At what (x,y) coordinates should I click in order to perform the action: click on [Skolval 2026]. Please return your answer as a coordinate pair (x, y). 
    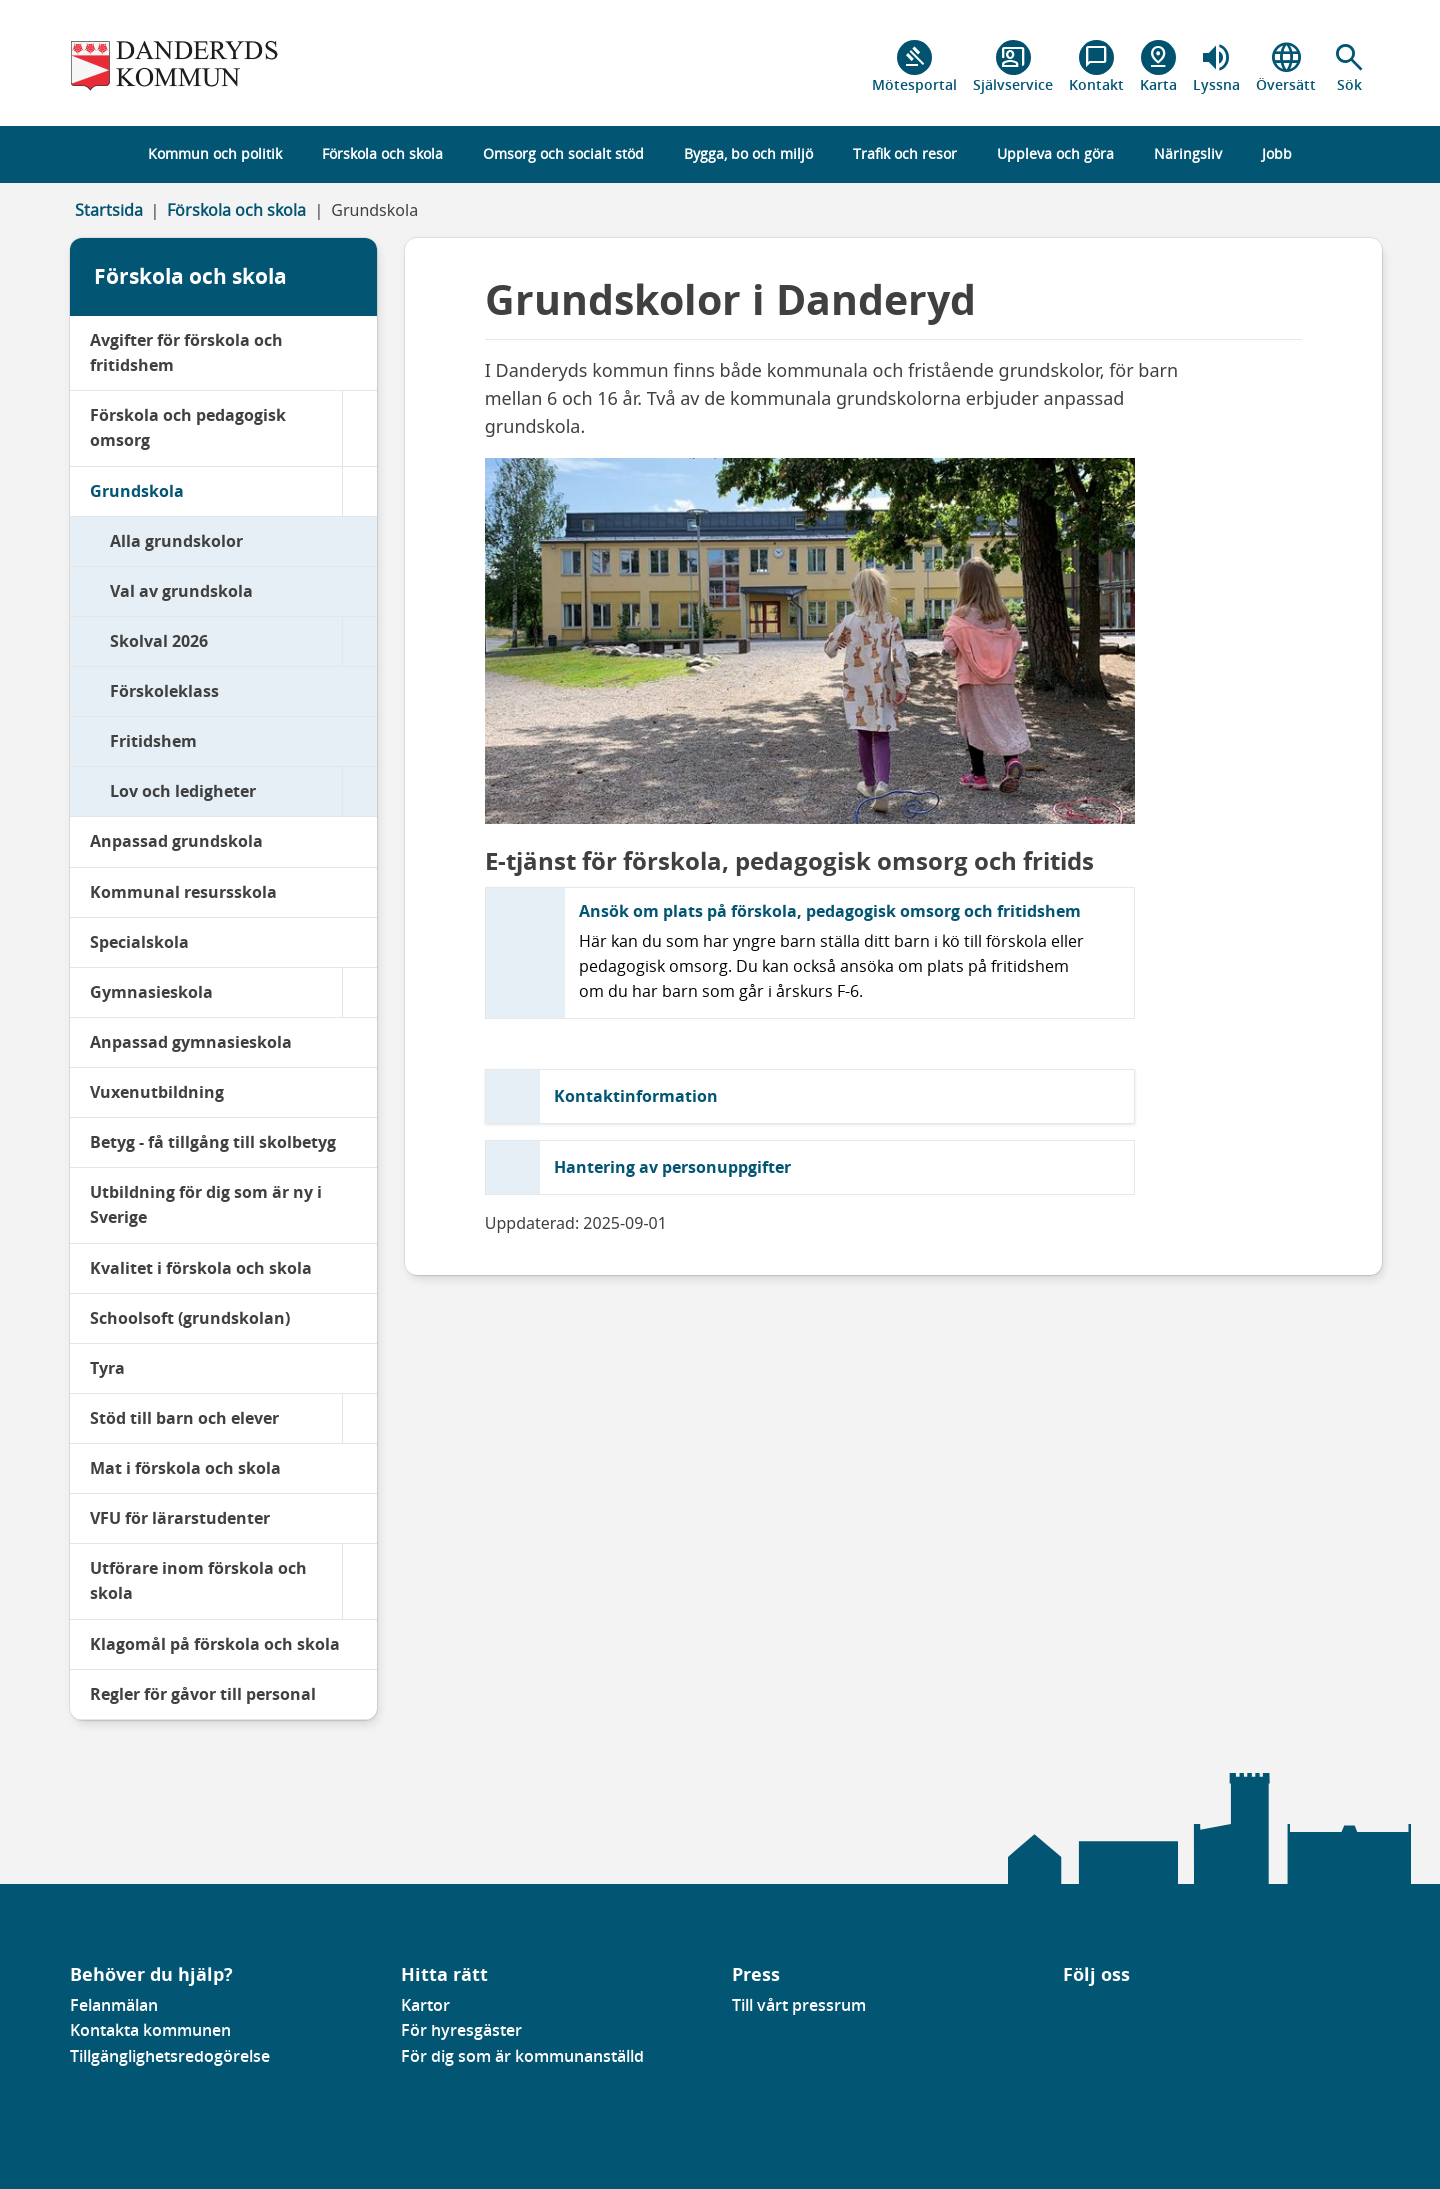
    Looking at the image, I should click on (359, 641).